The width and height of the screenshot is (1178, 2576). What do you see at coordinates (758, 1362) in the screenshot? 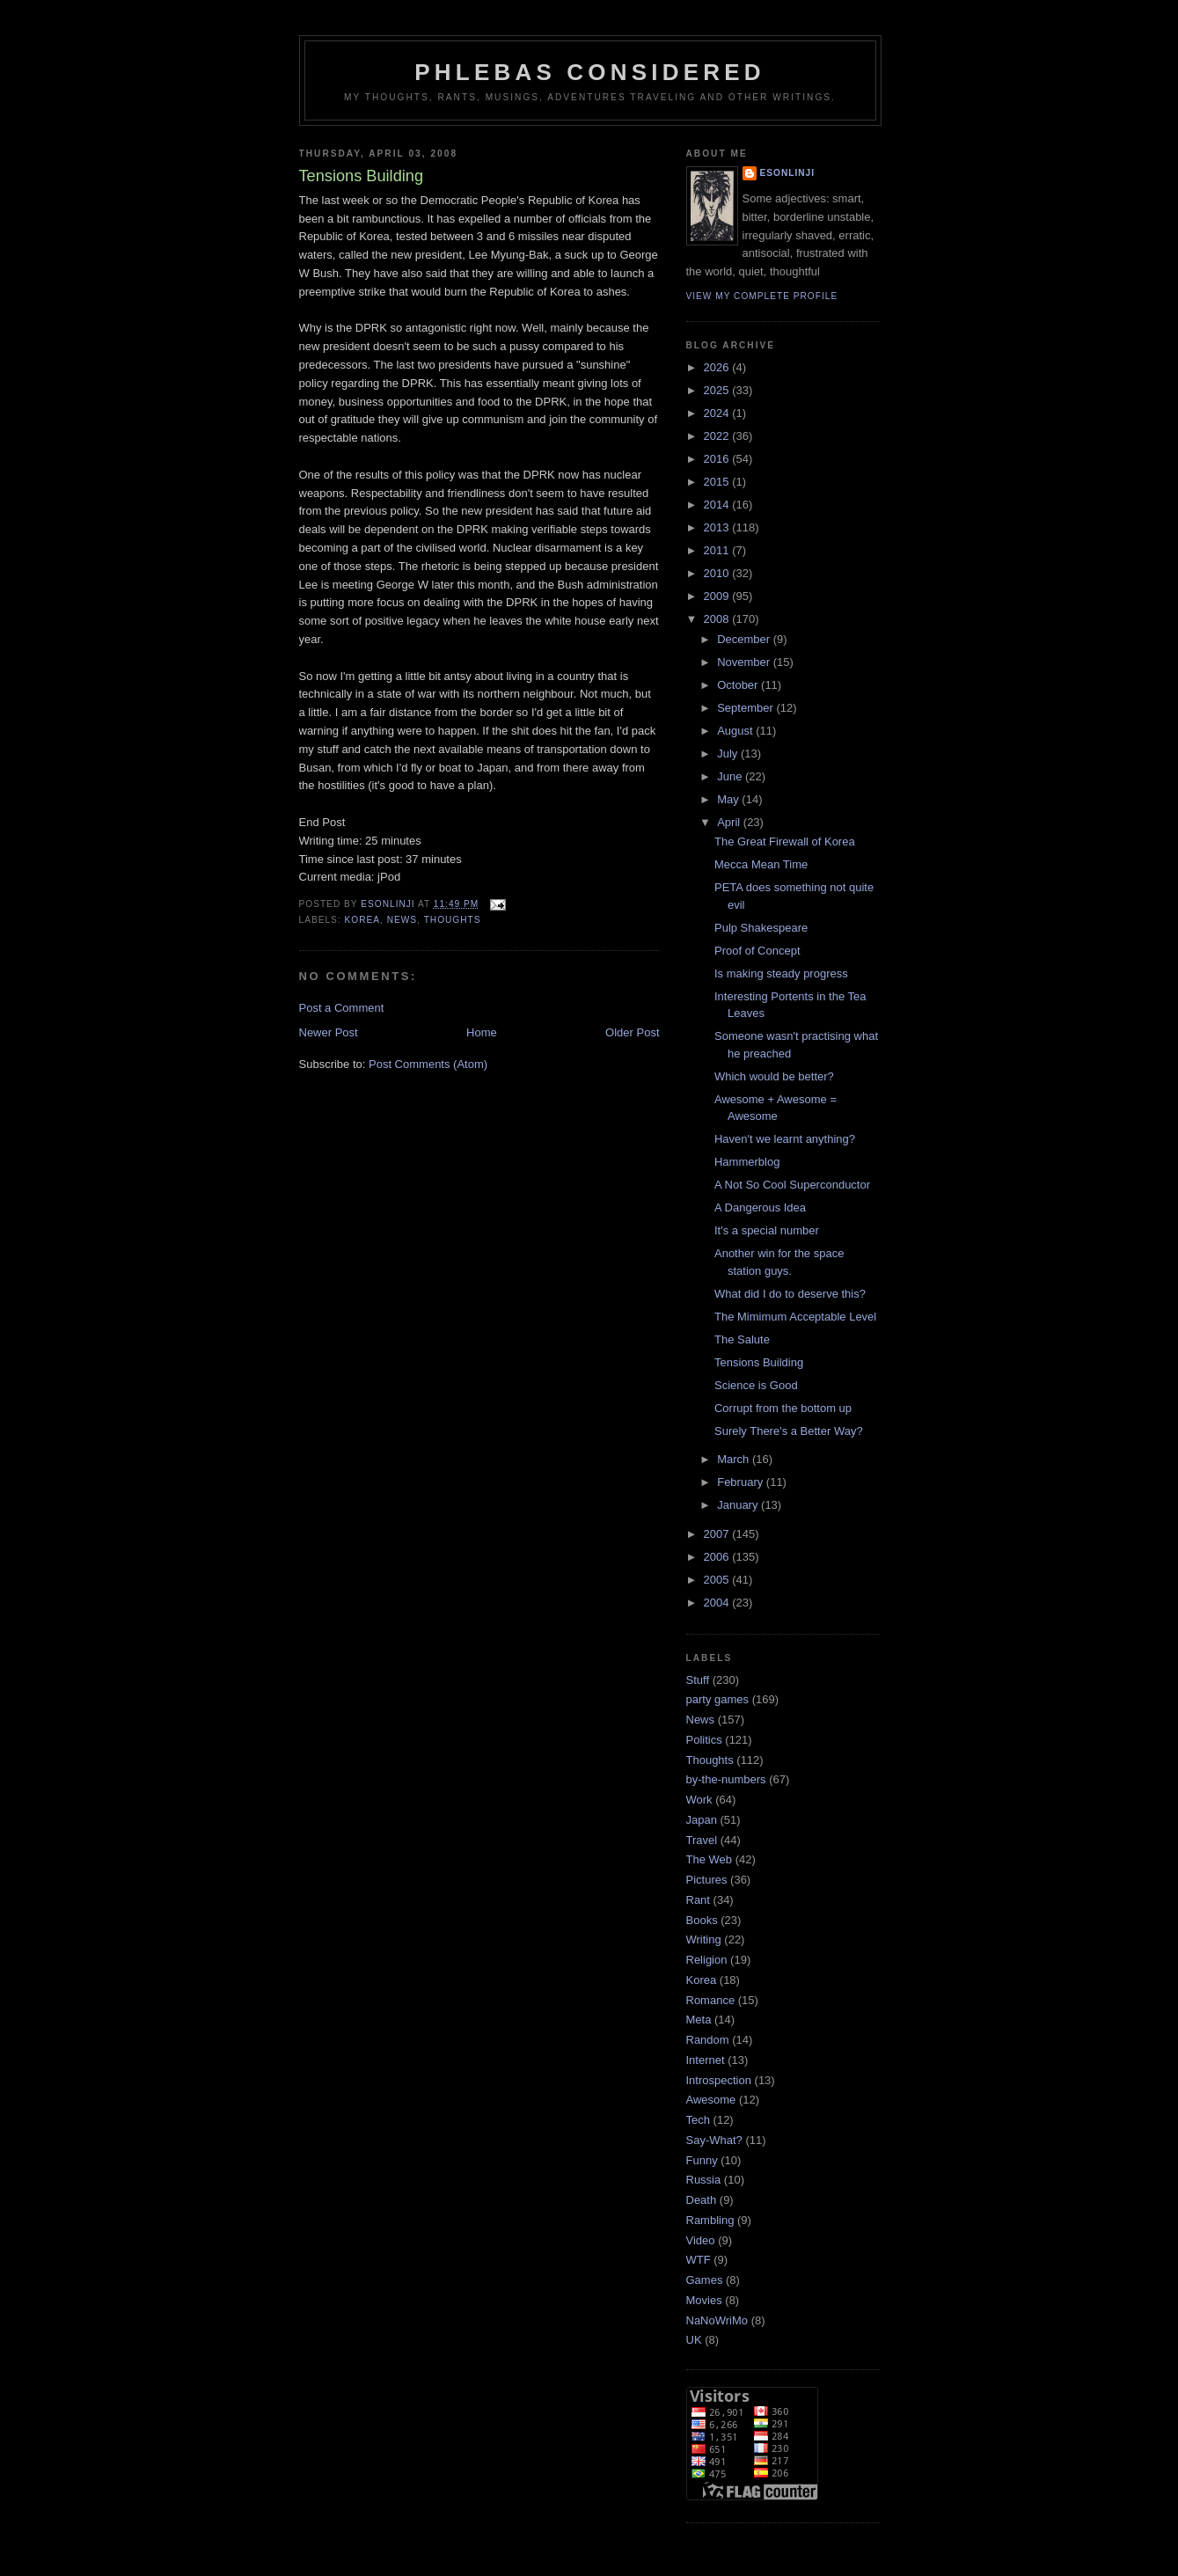
I see `Tensions Building` at bounding box center [758, 1362].